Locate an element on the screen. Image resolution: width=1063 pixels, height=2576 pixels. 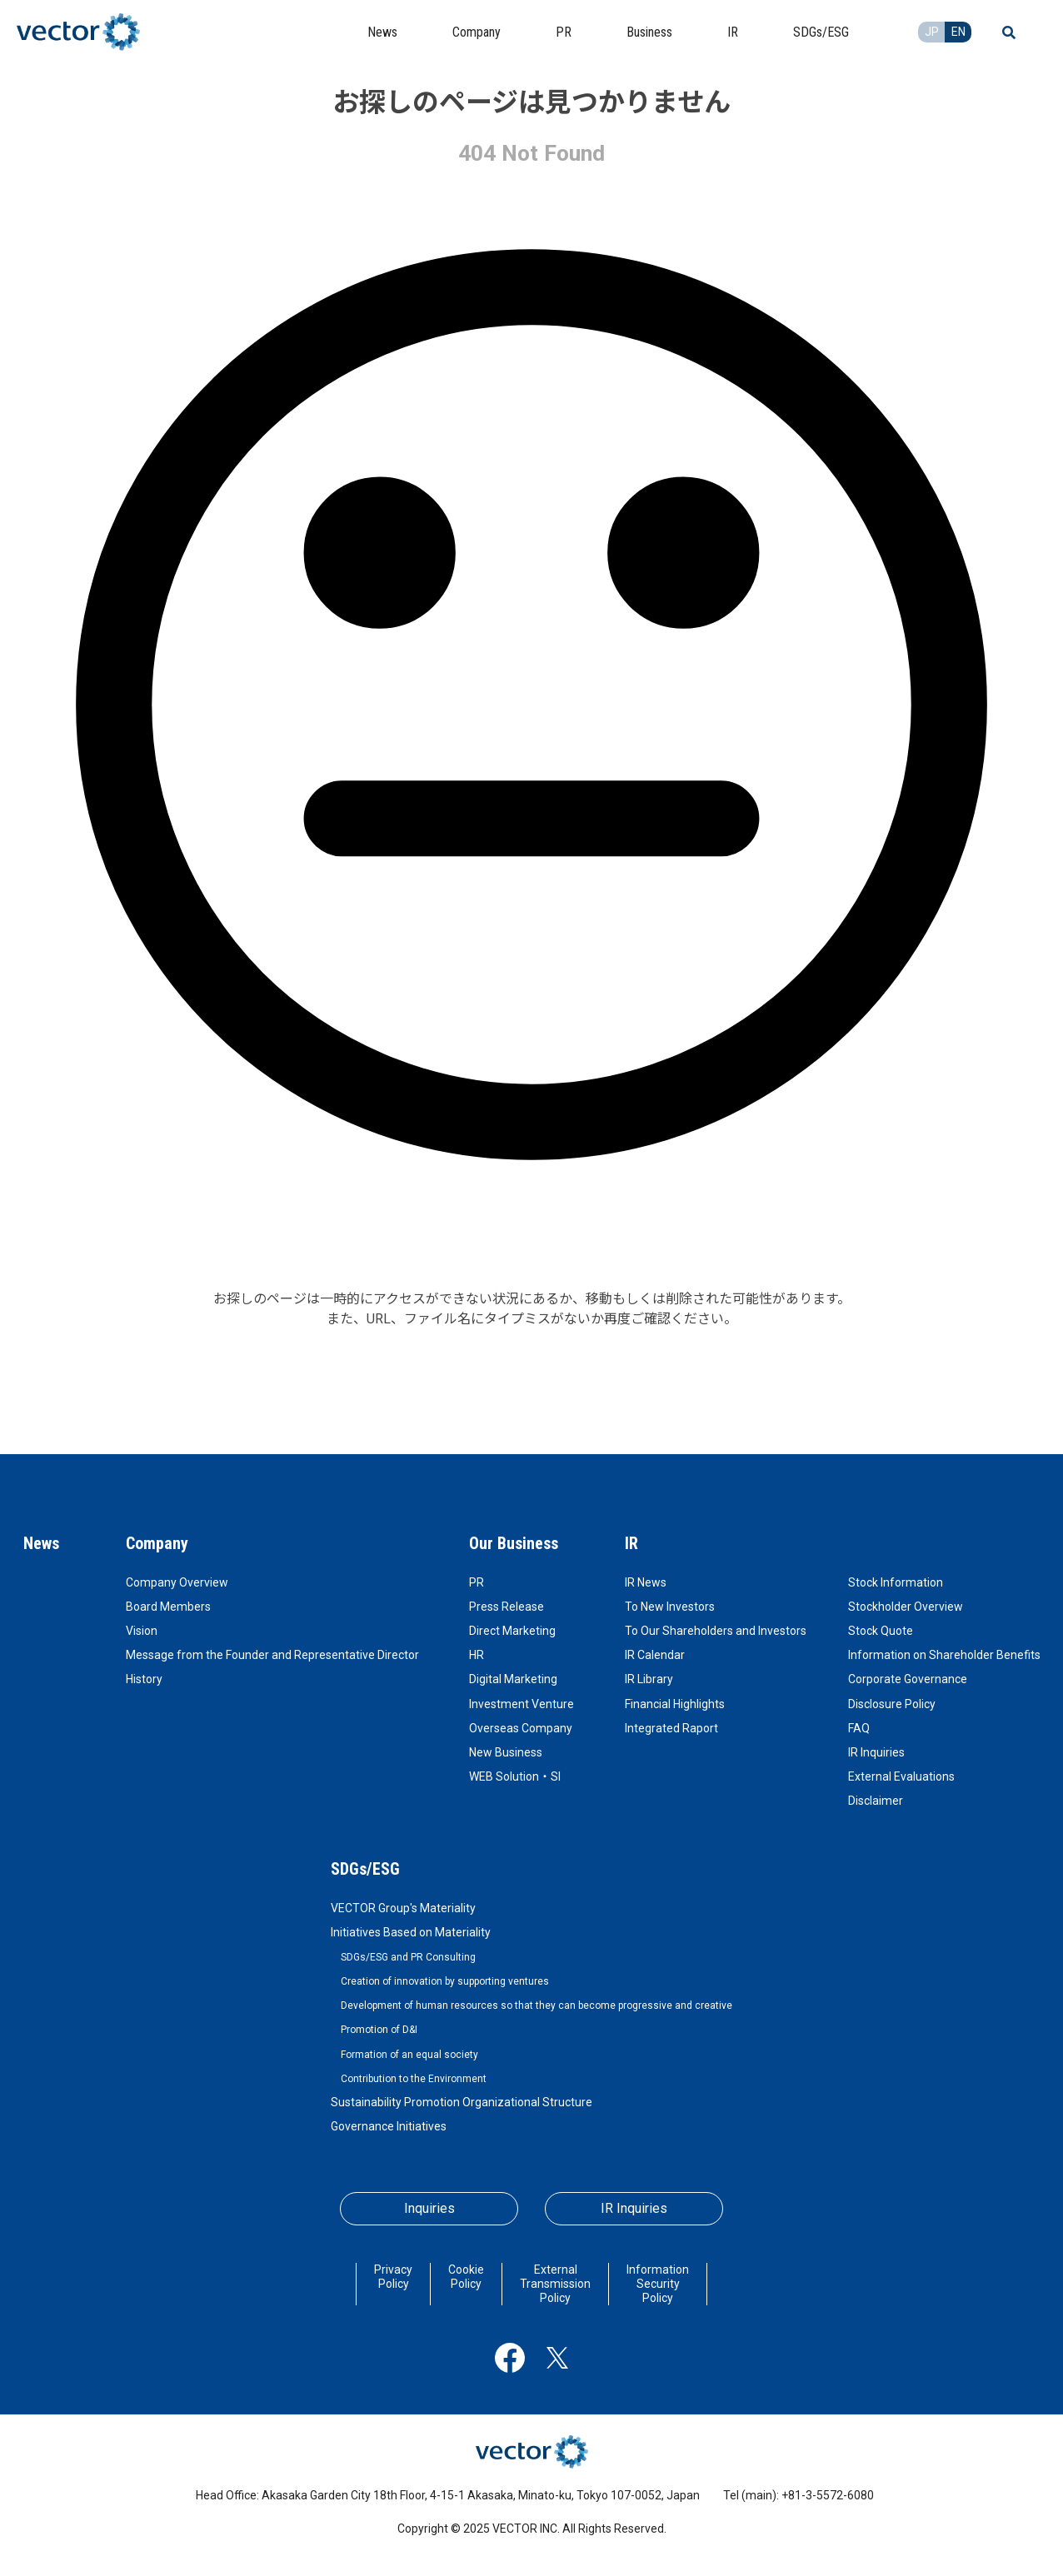
Governance Initiatives is located at coordinates (389, 2126).